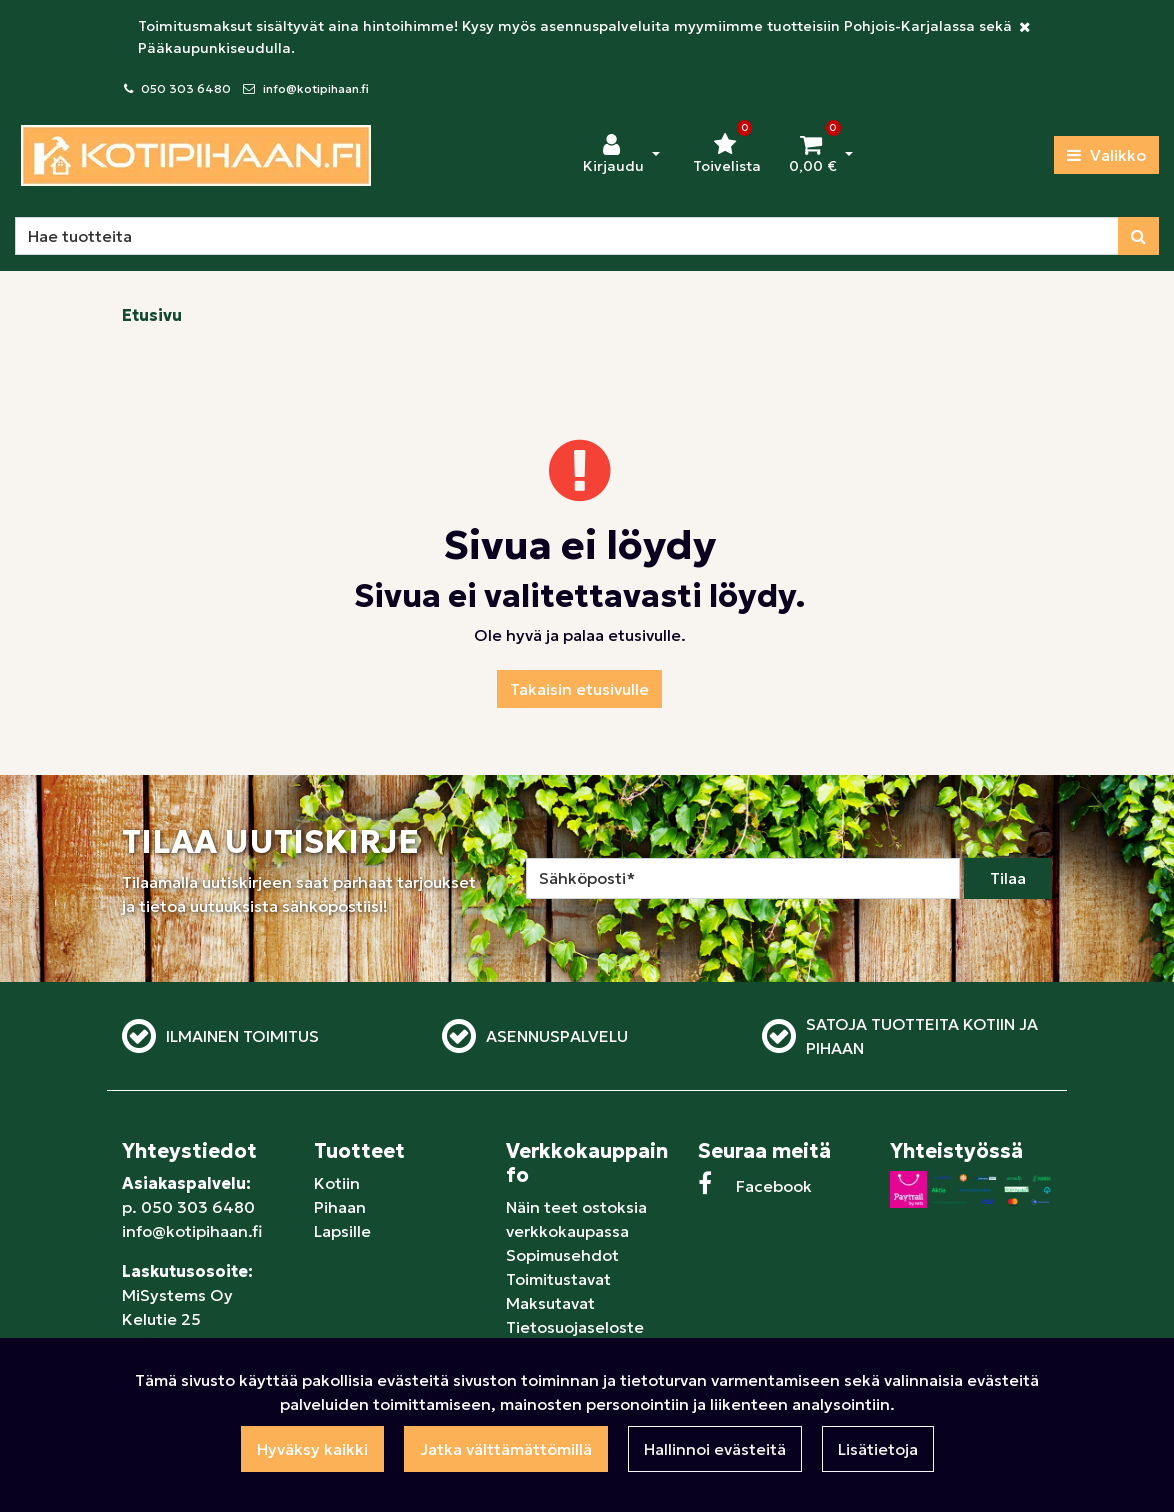 The width and height of the screenshot is (1174, 1512). What do you see at coordinates (562, 1255) in the screenshot?
I see `Sopimusehdot` at bounding box center [562, 1255].